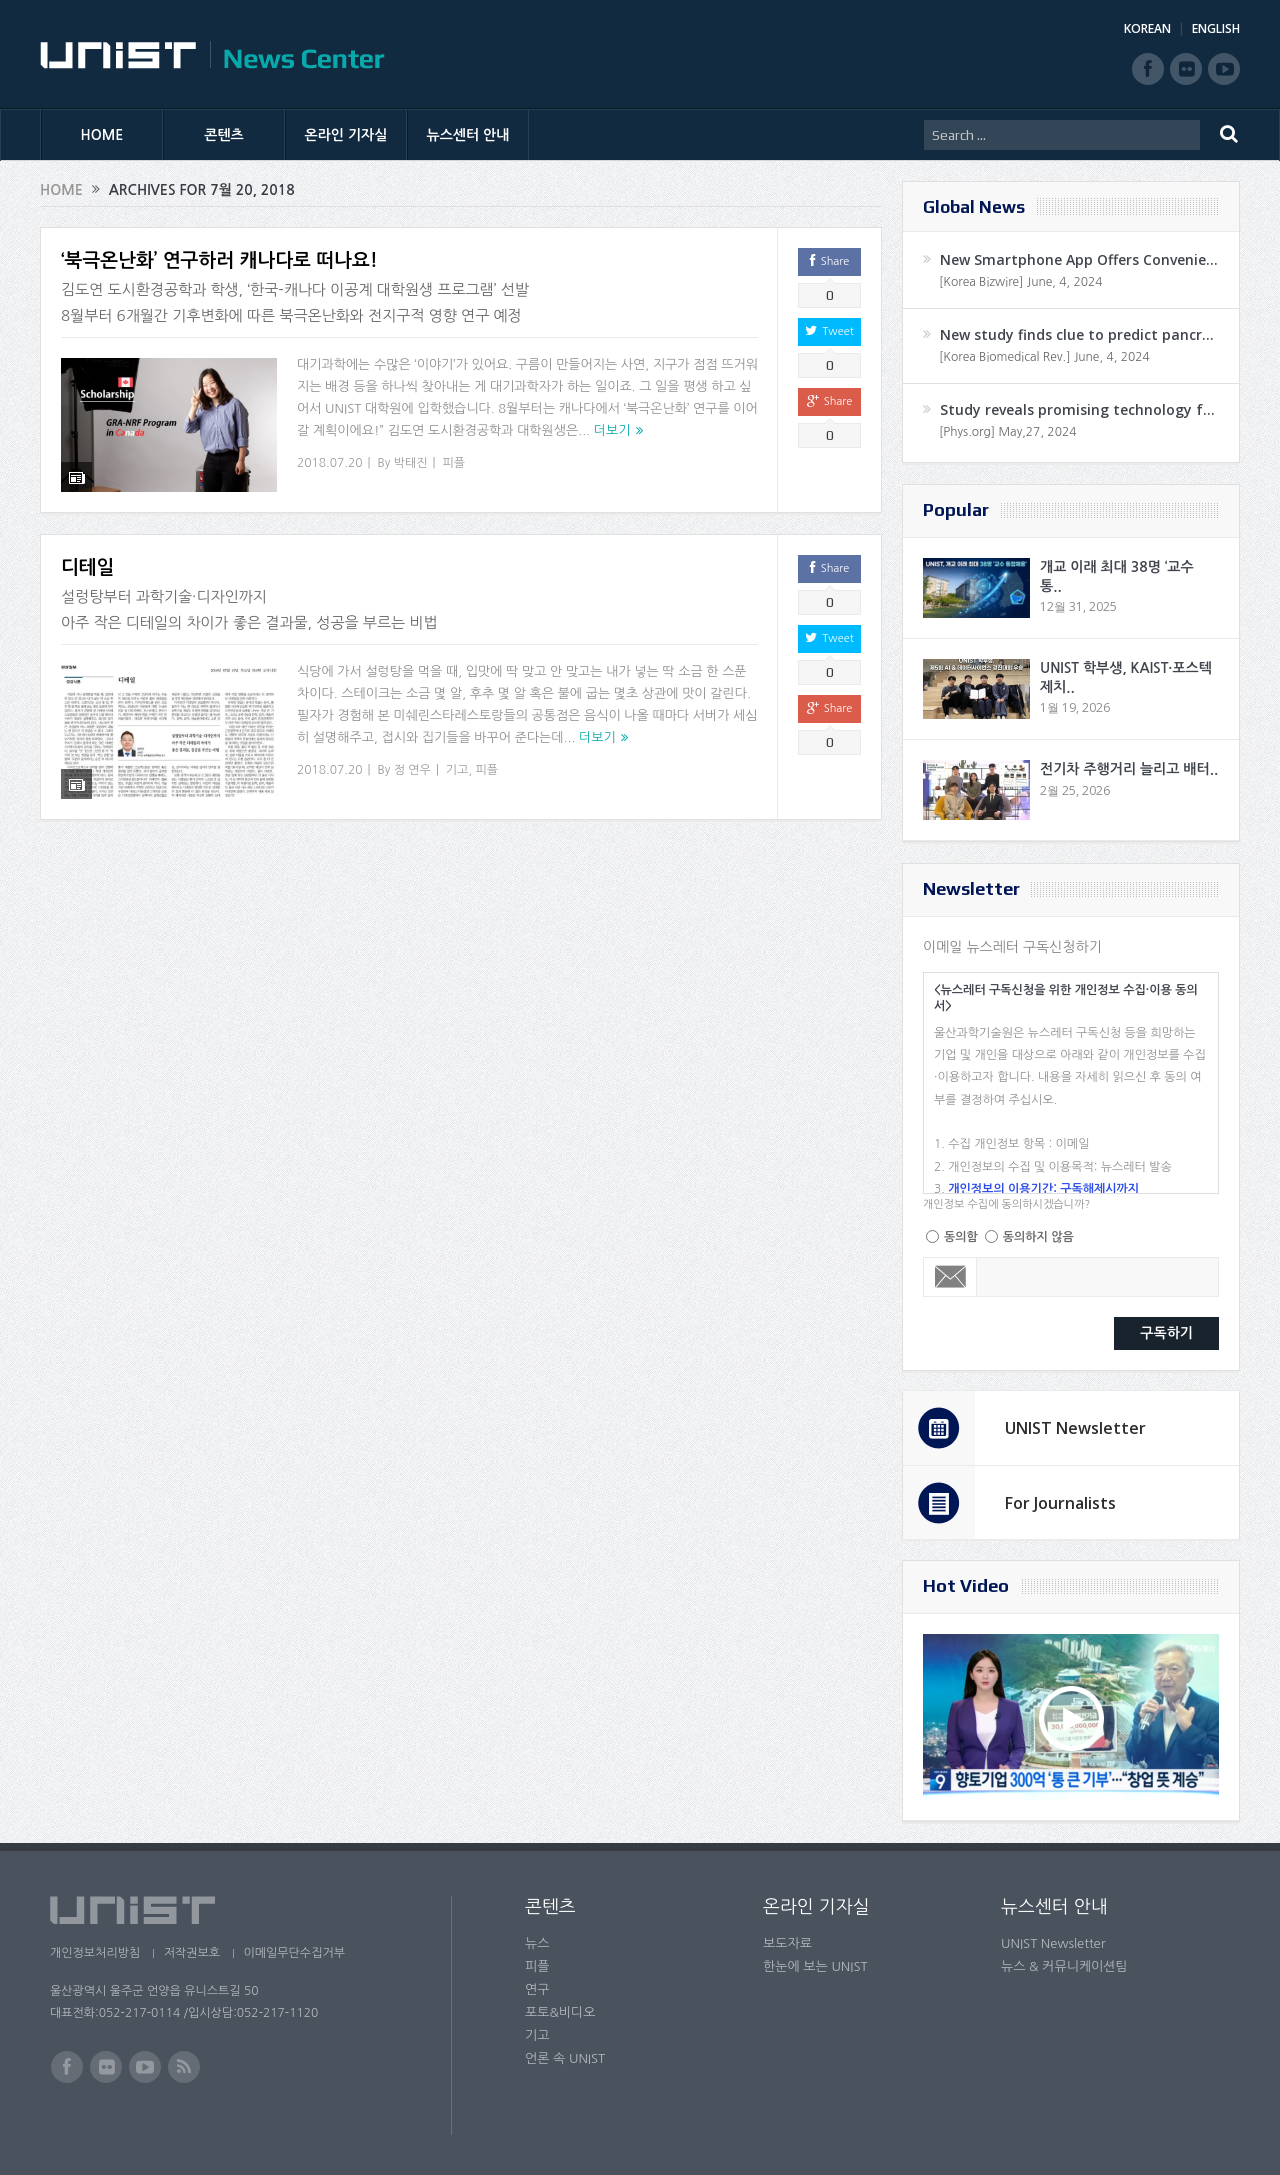 Image resolution: width=1280 pixels, height=2175 pixels. Describe the element at coordinates (88, 555) in the screenshot. I see `디테일` at that location.